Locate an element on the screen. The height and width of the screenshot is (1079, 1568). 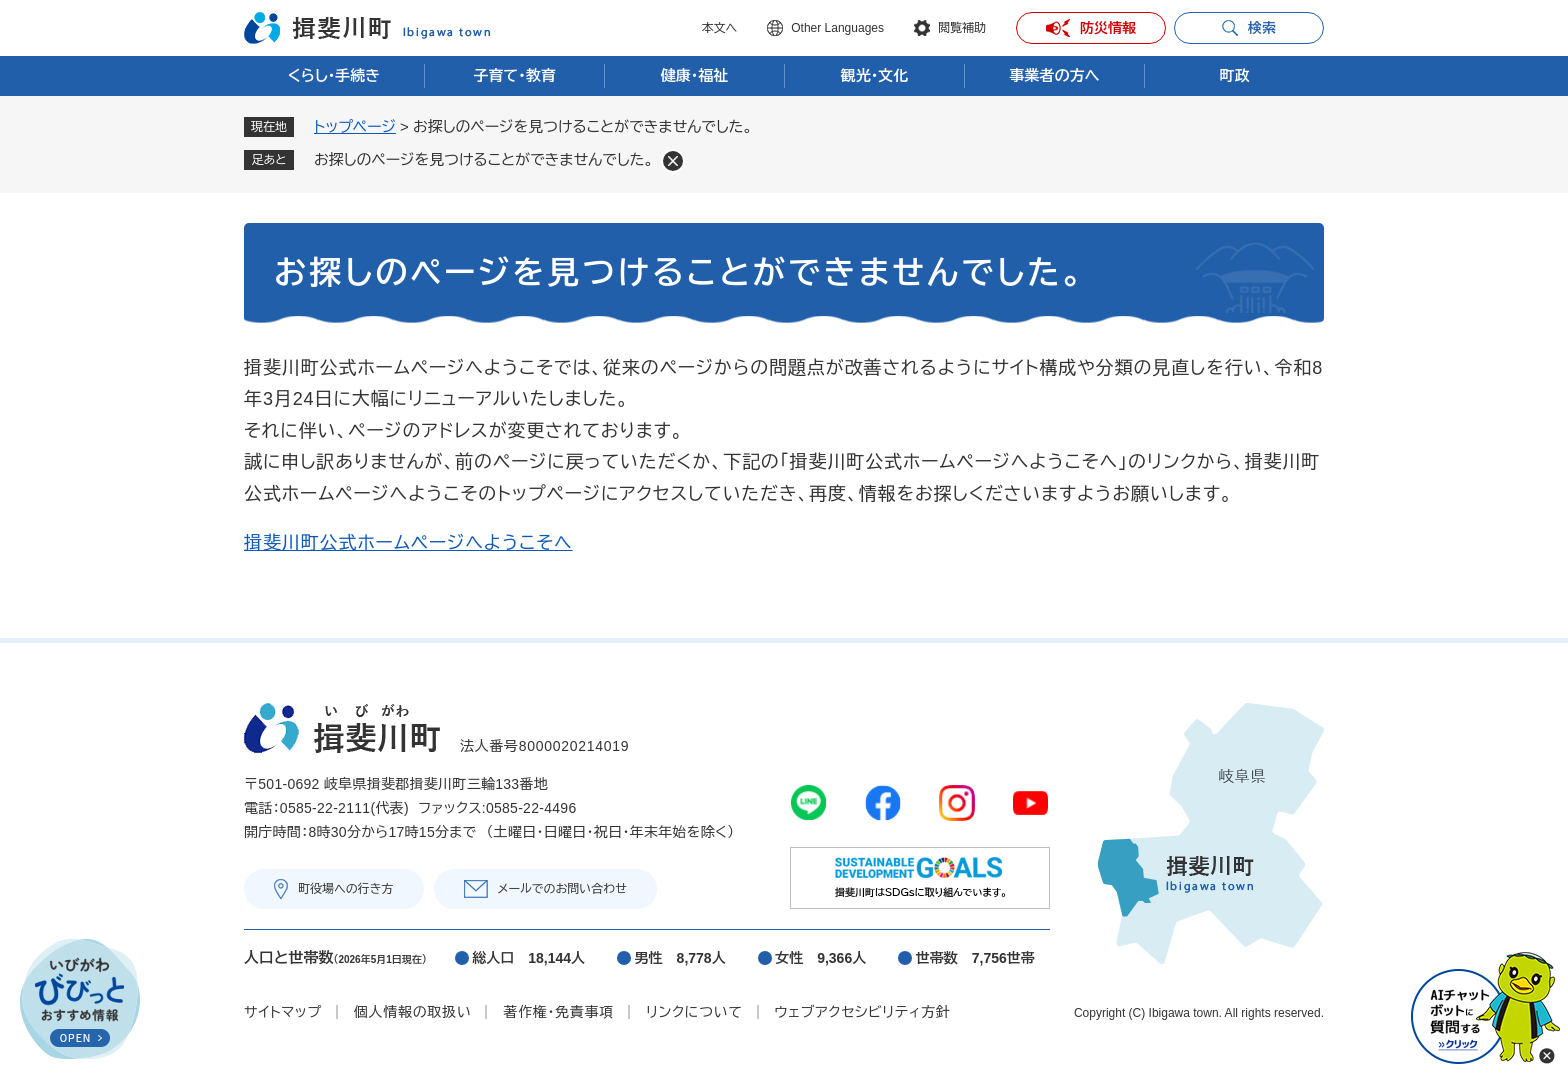
トップページ is located at coordinates (355, 126).